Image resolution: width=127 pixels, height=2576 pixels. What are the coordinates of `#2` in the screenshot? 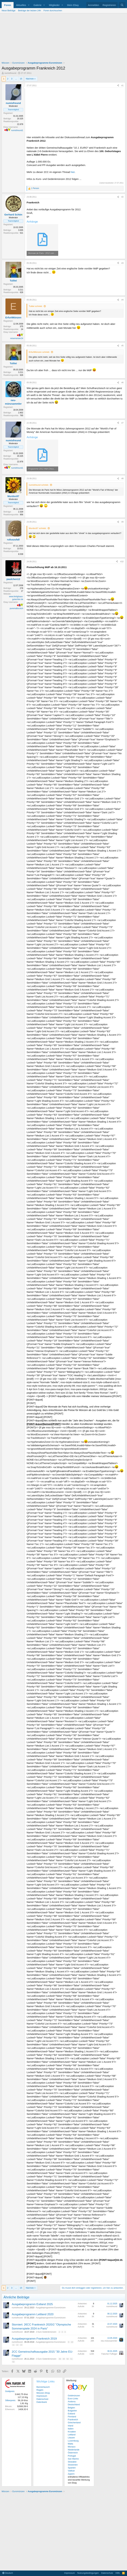 It's located at (122, 197).